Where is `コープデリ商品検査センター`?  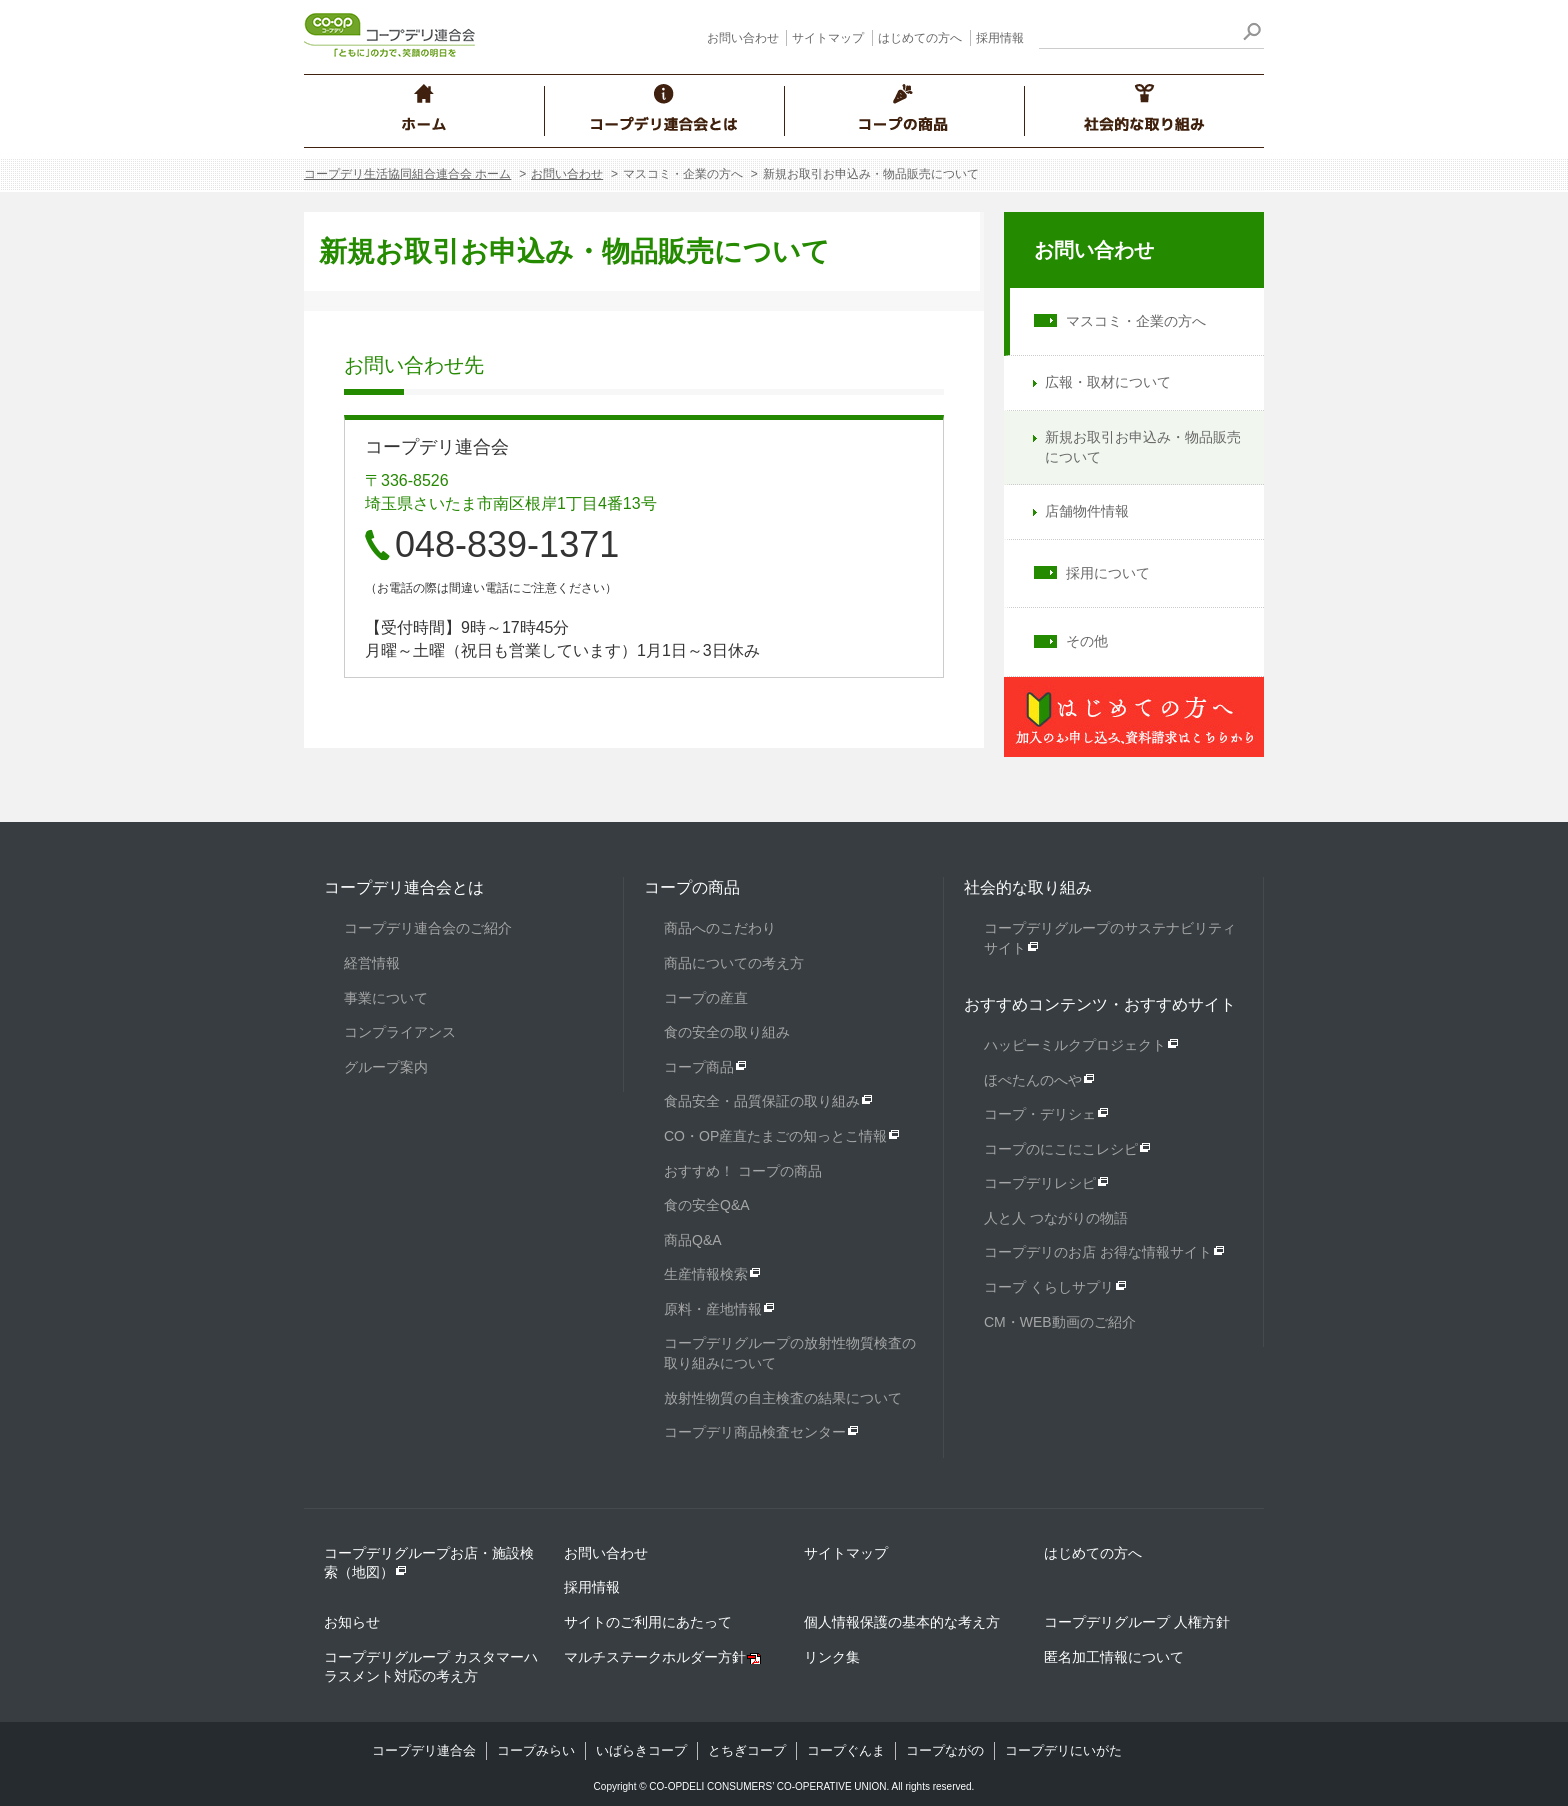
コープデリ商品検査センター is located at coordinates (755, 1432).